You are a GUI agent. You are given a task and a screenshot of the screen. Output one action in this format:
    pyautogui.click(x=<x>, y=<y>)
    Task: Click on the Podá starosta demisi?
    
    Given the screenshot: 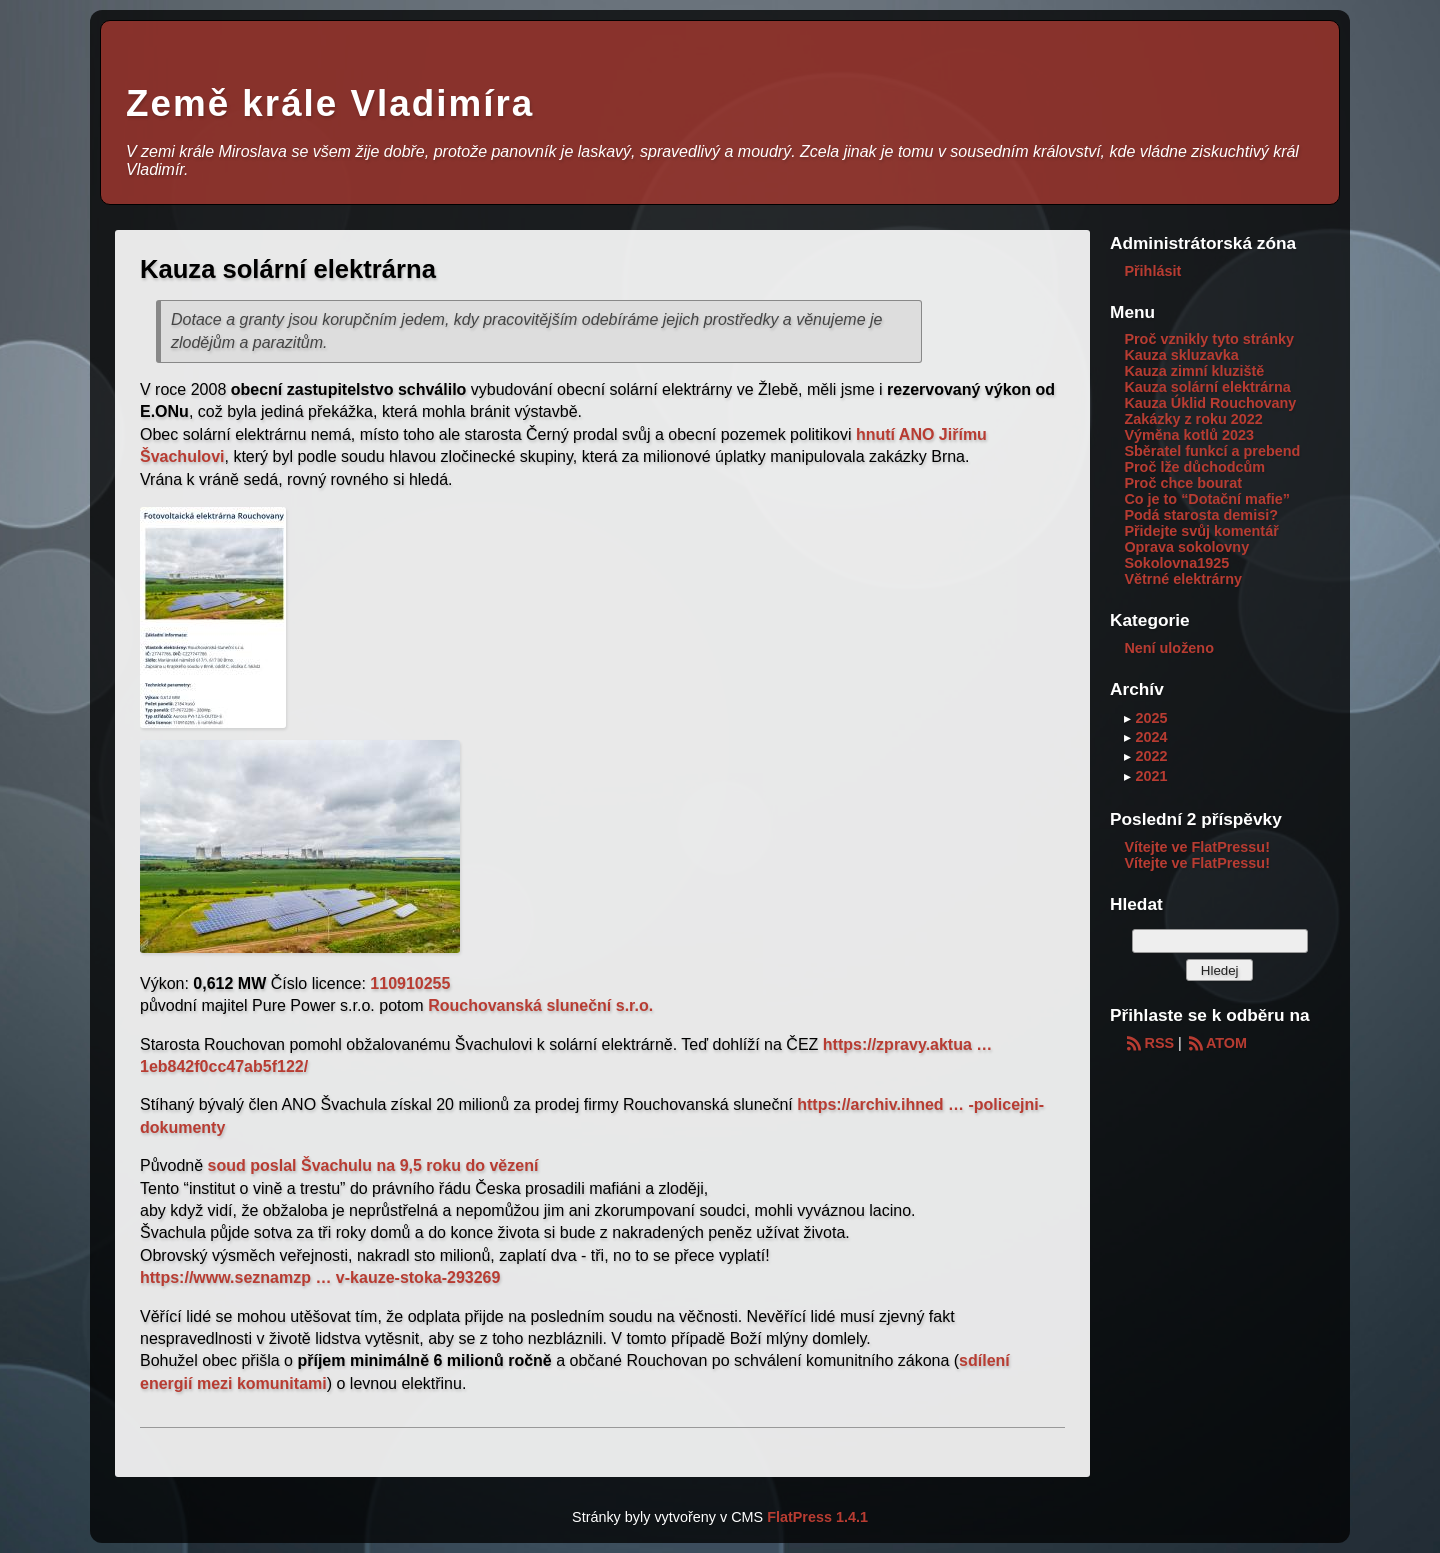 What is the action you would take?
    pyautogui.click(x=1201, y=515)
    